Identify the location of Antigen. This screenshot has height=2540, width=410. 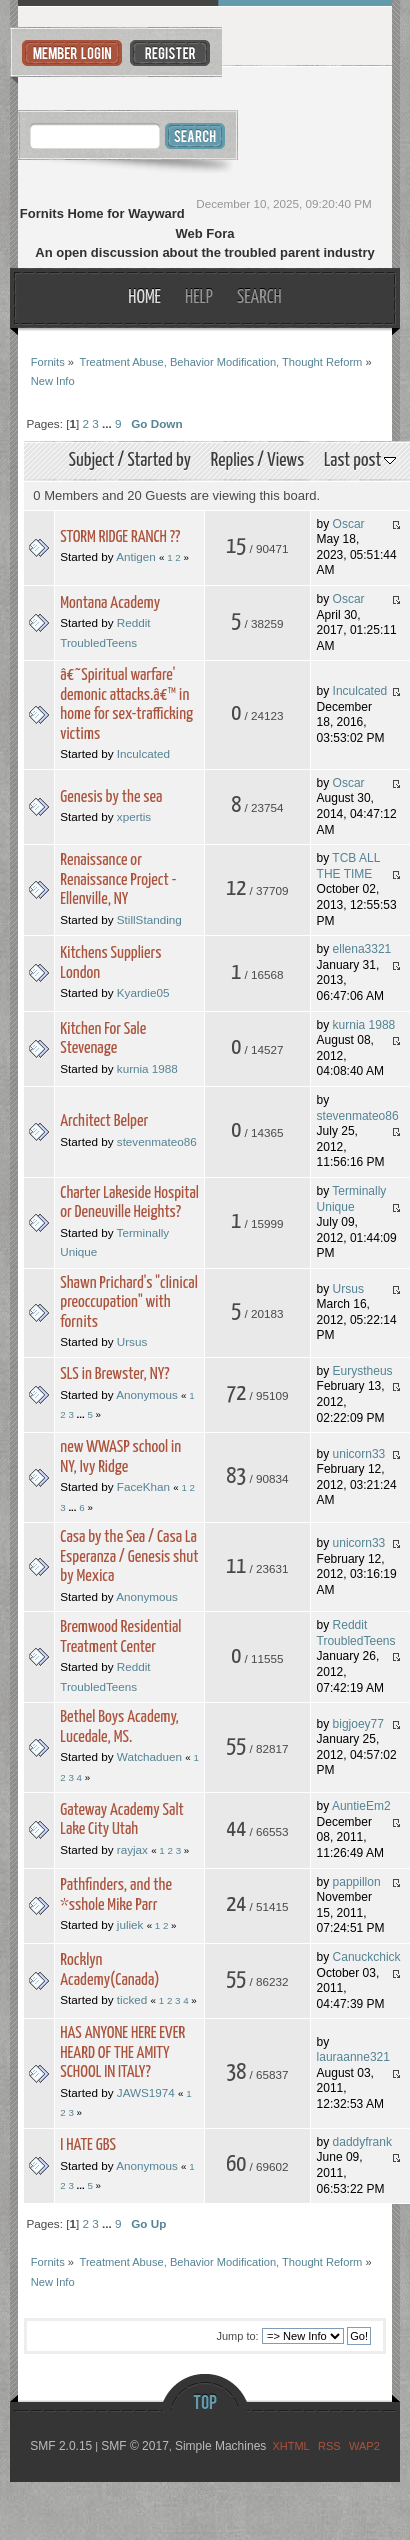
(136, 556).